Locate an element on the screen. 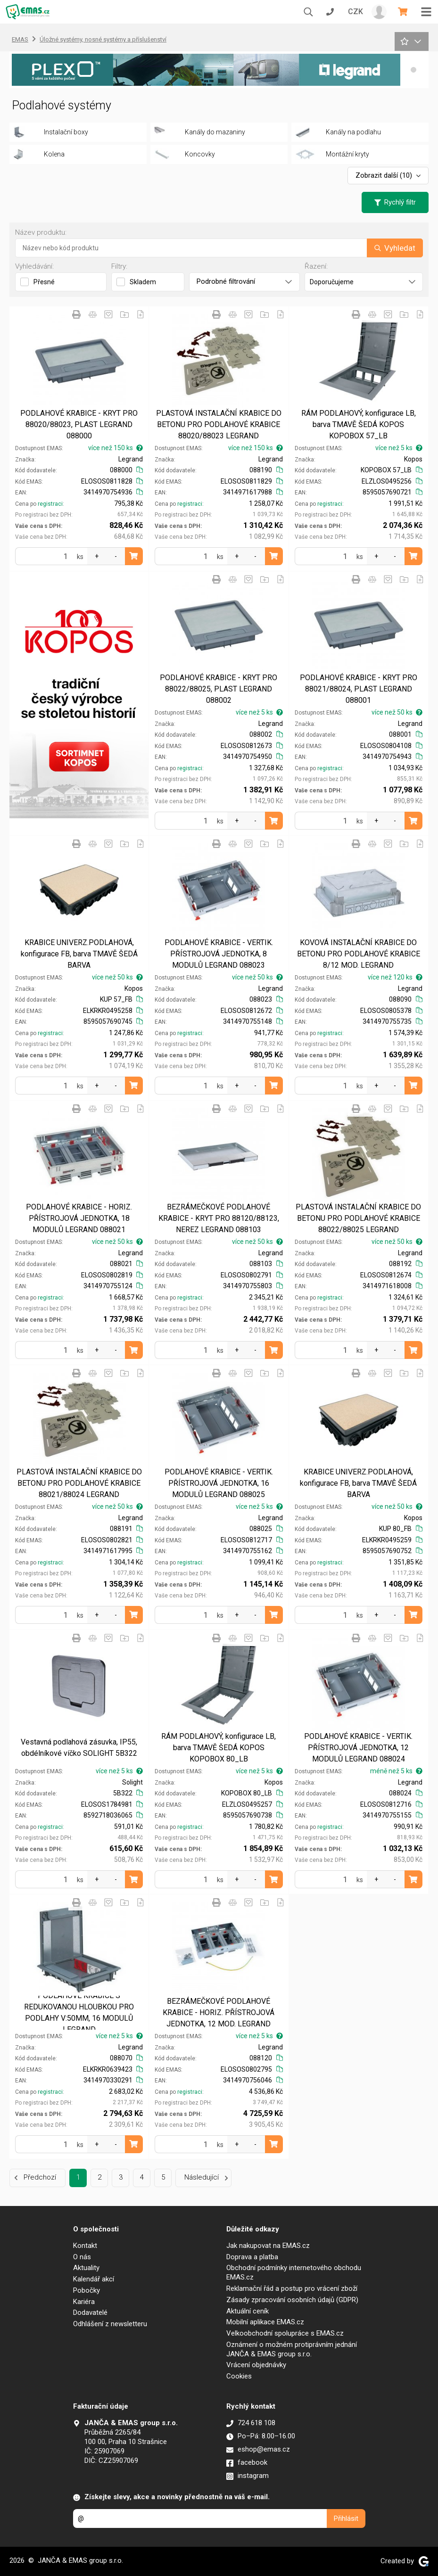 This screenshot has height=2576, width=438. Zásady zpracování osobních údajů (GDPR) is located at coordinates (292, 2300).